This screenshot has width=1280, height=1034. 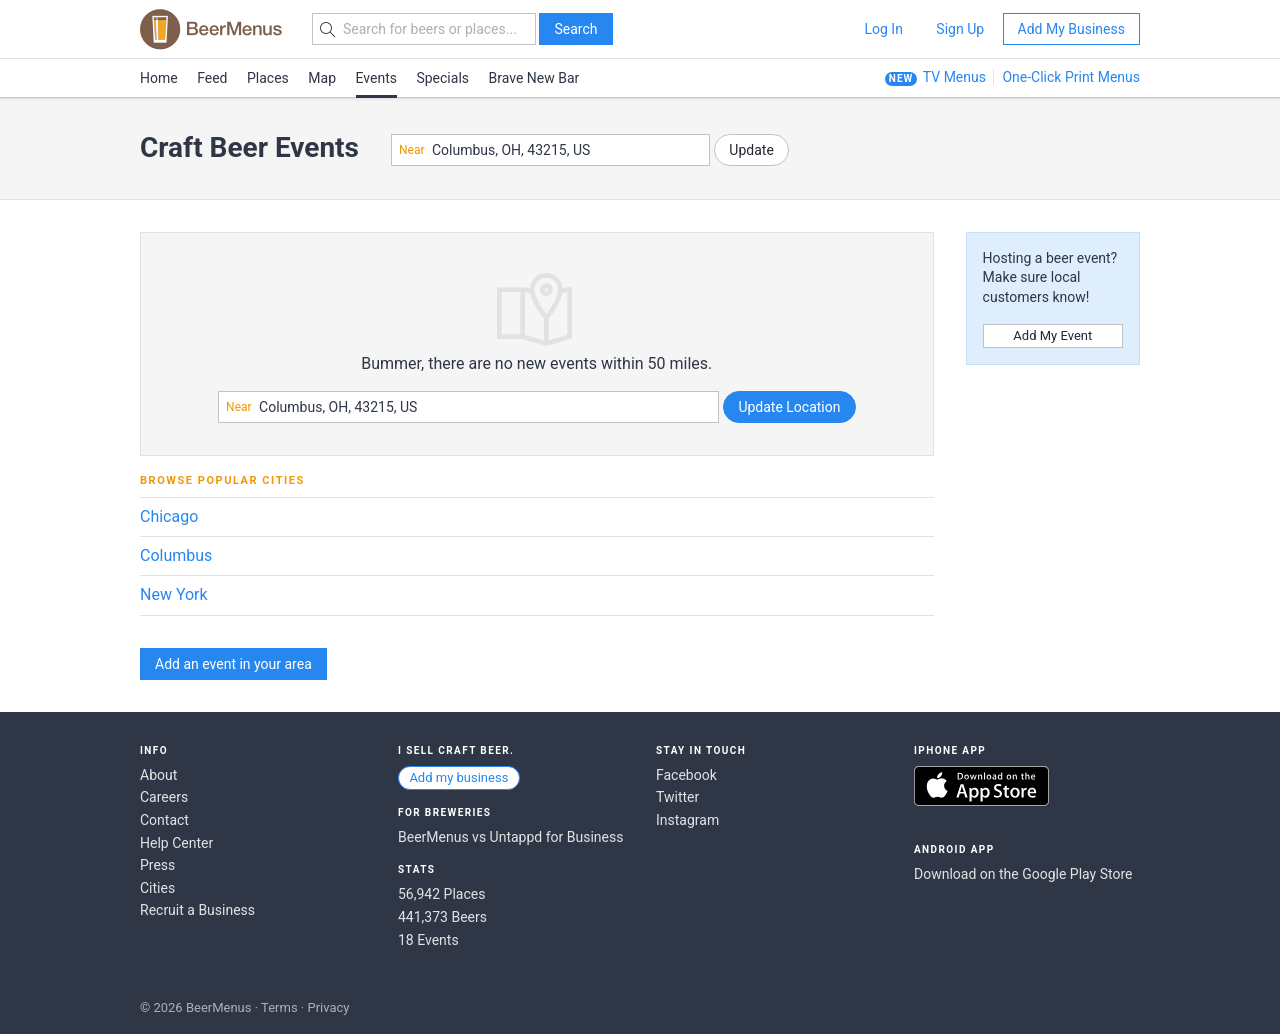 I want to click on Sign Up, so click(x=960, y=29).